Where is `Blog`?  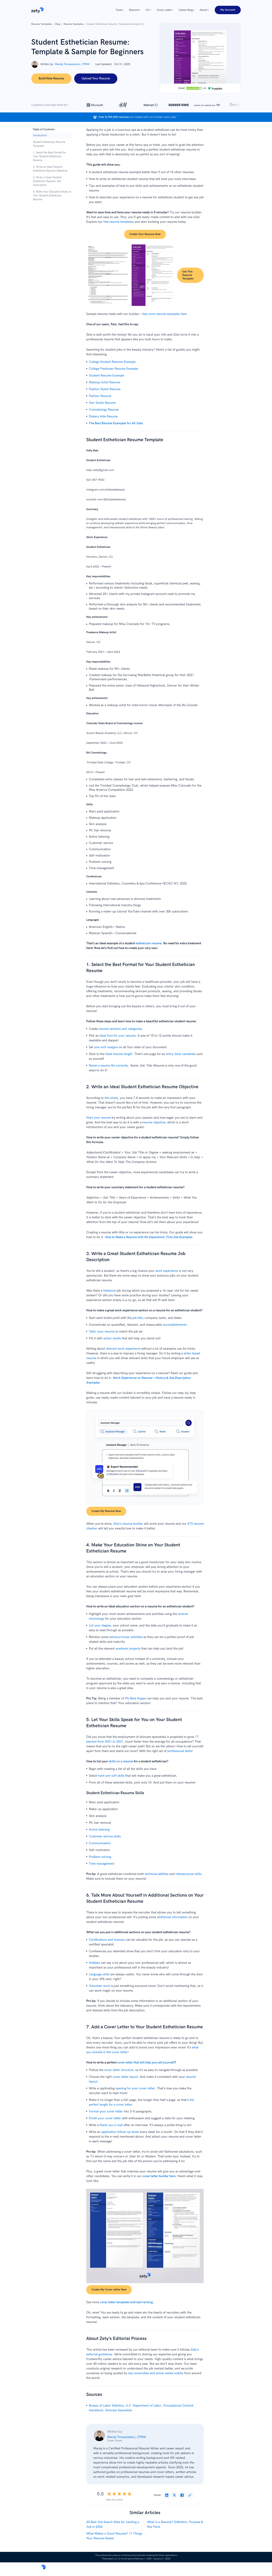
Blog is located at coordinates (57, 24).